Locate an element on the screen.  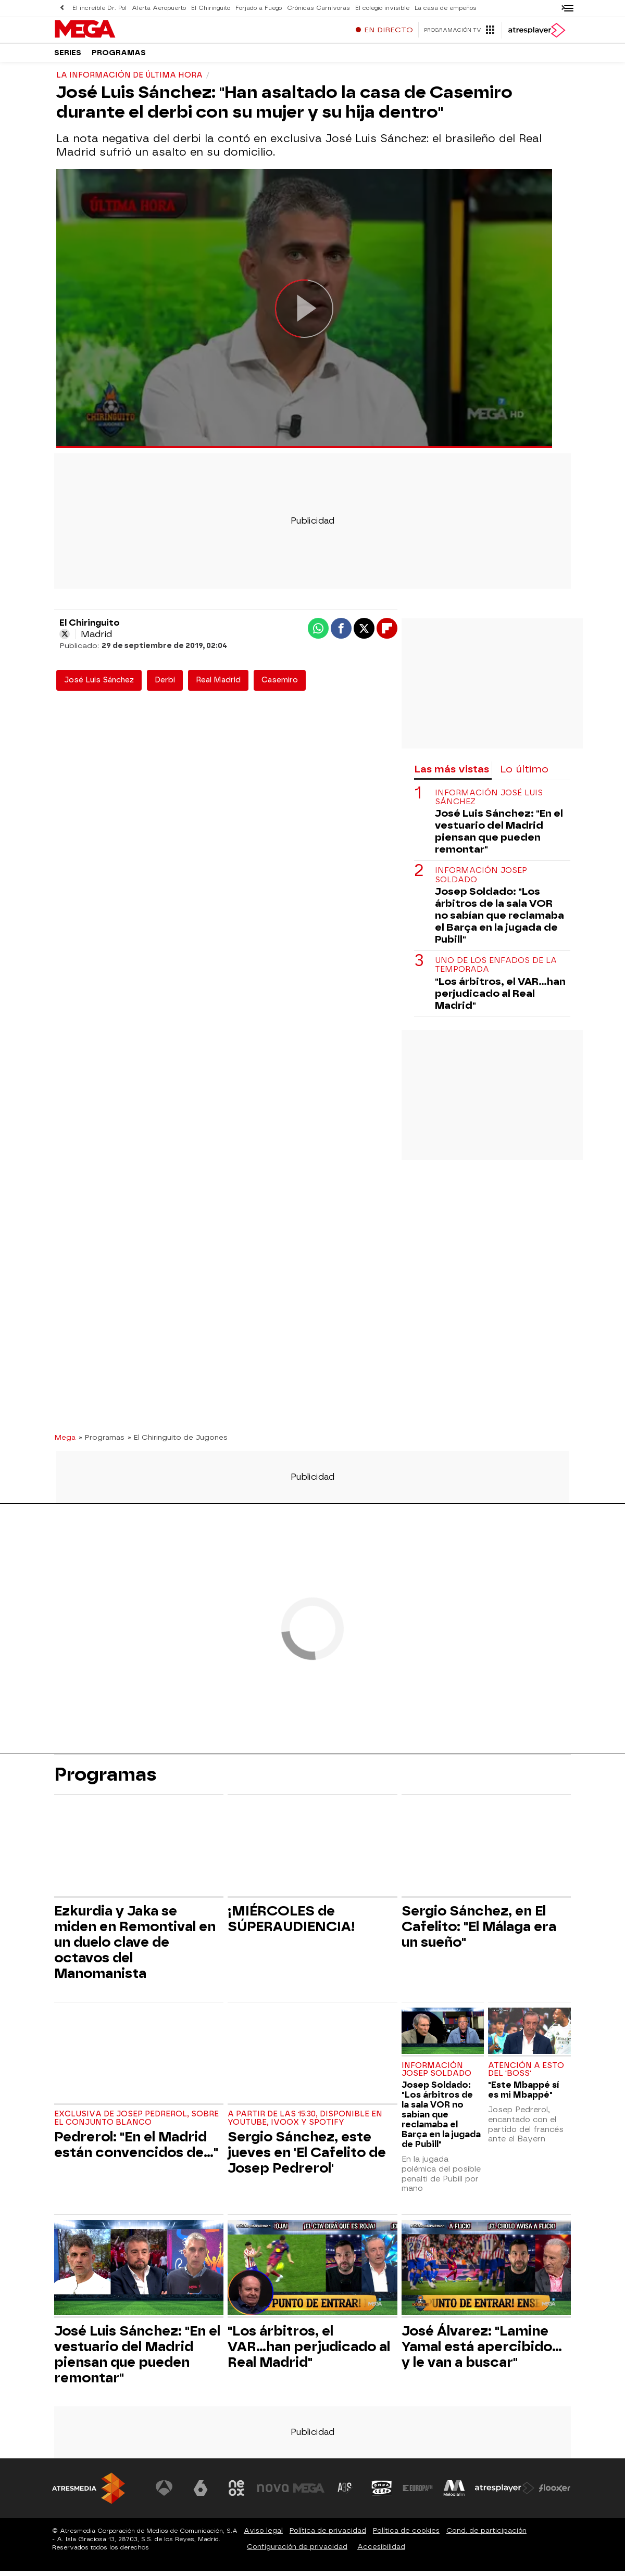
Información Josep Soldado is located at coordinates (481, 880).